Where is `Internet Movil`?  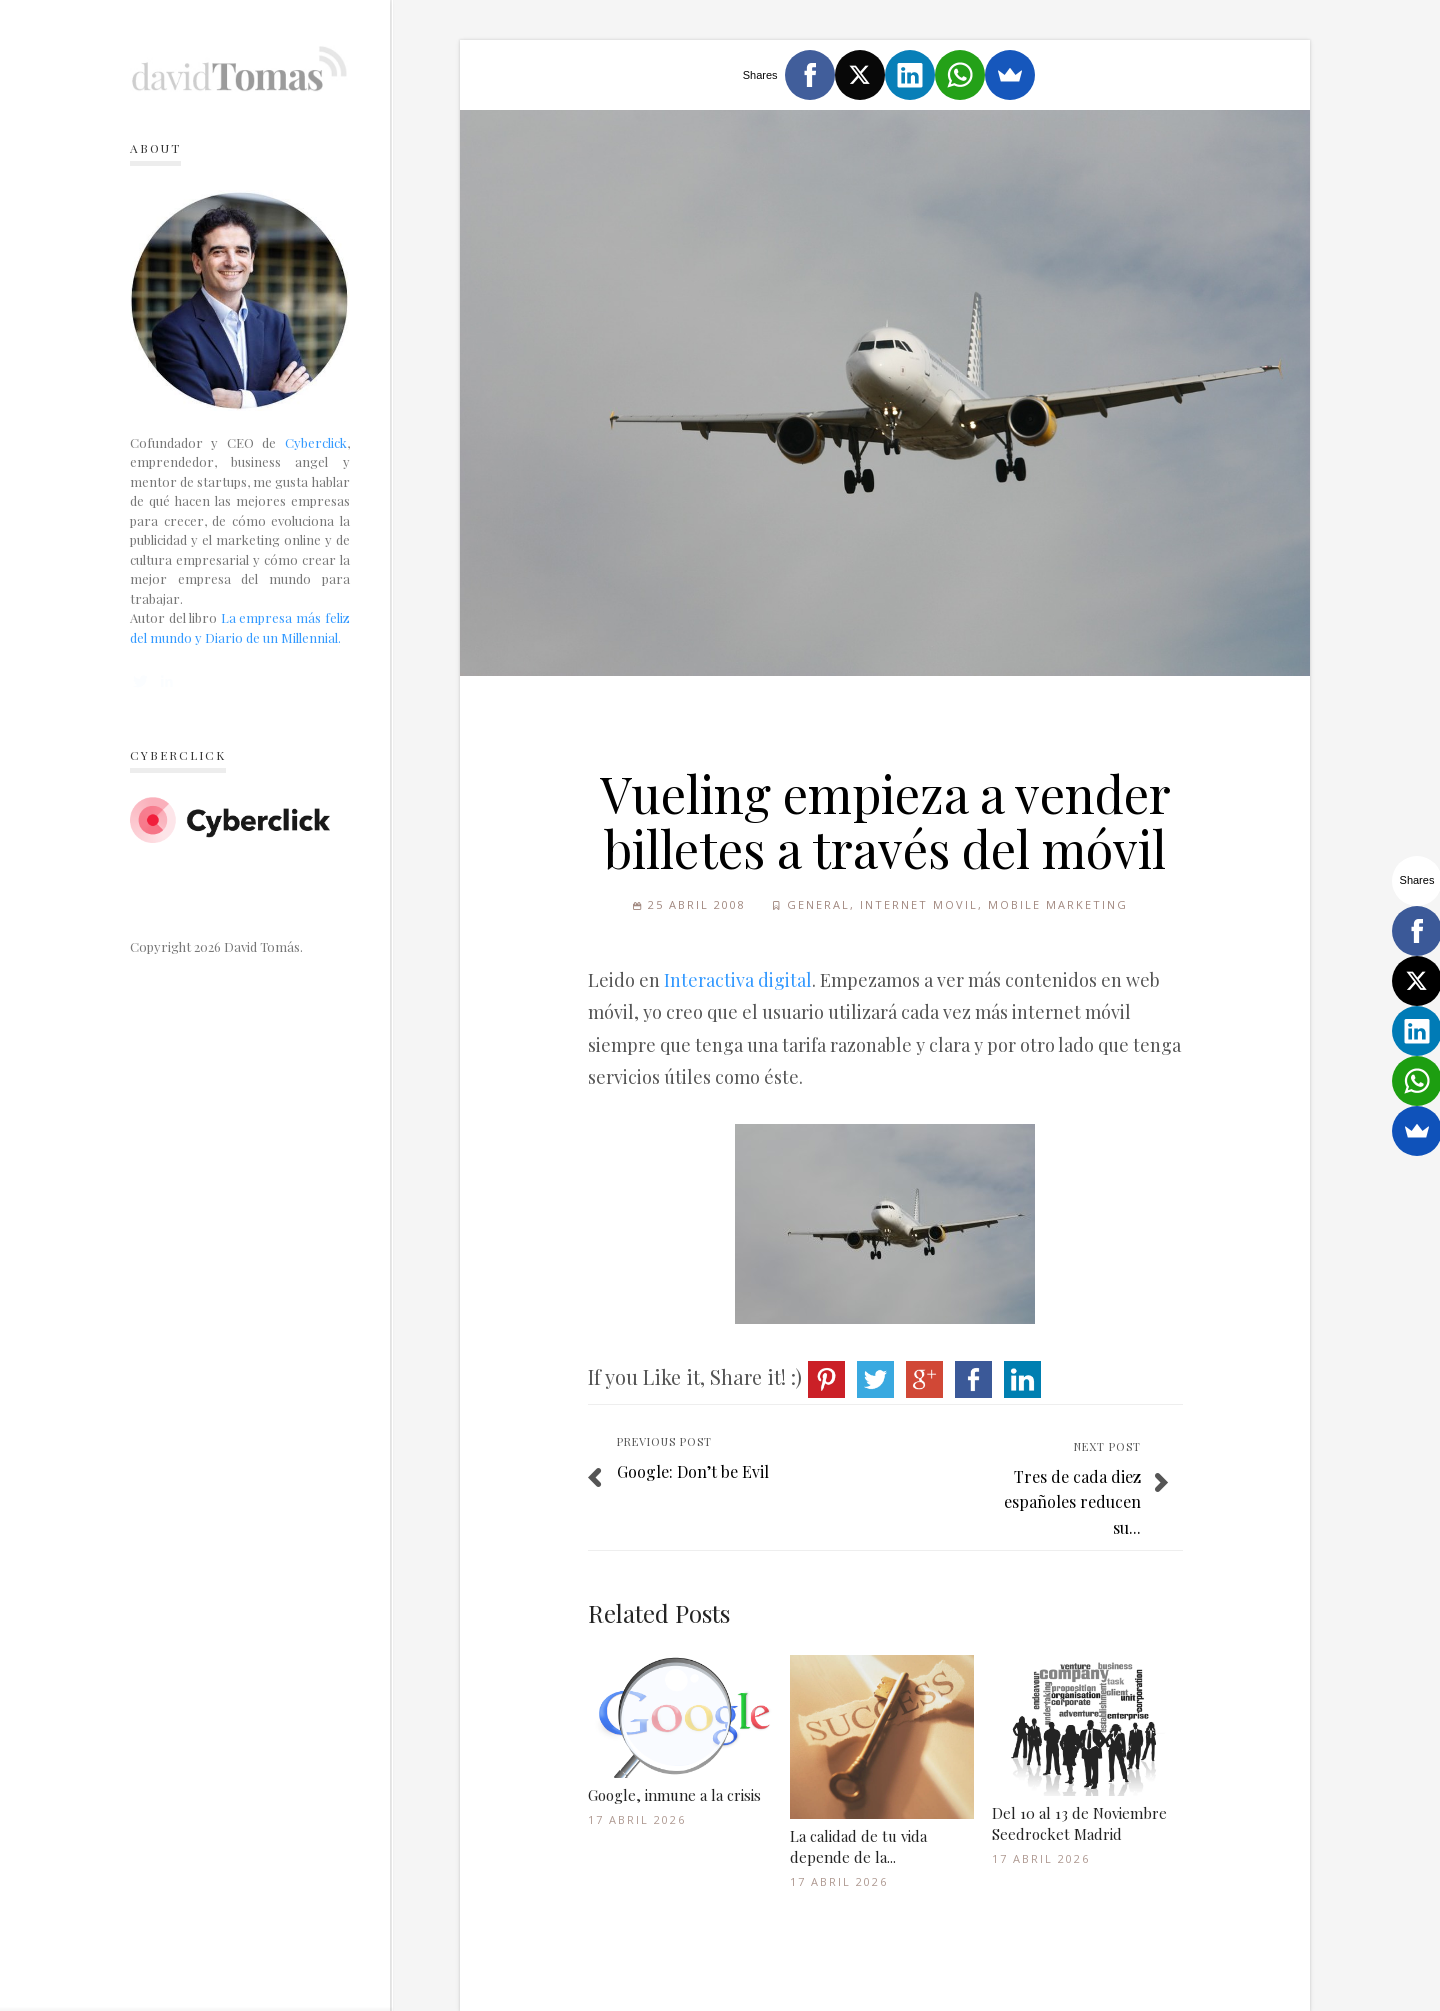 Internet Movil is located at coordinates (919, 904).